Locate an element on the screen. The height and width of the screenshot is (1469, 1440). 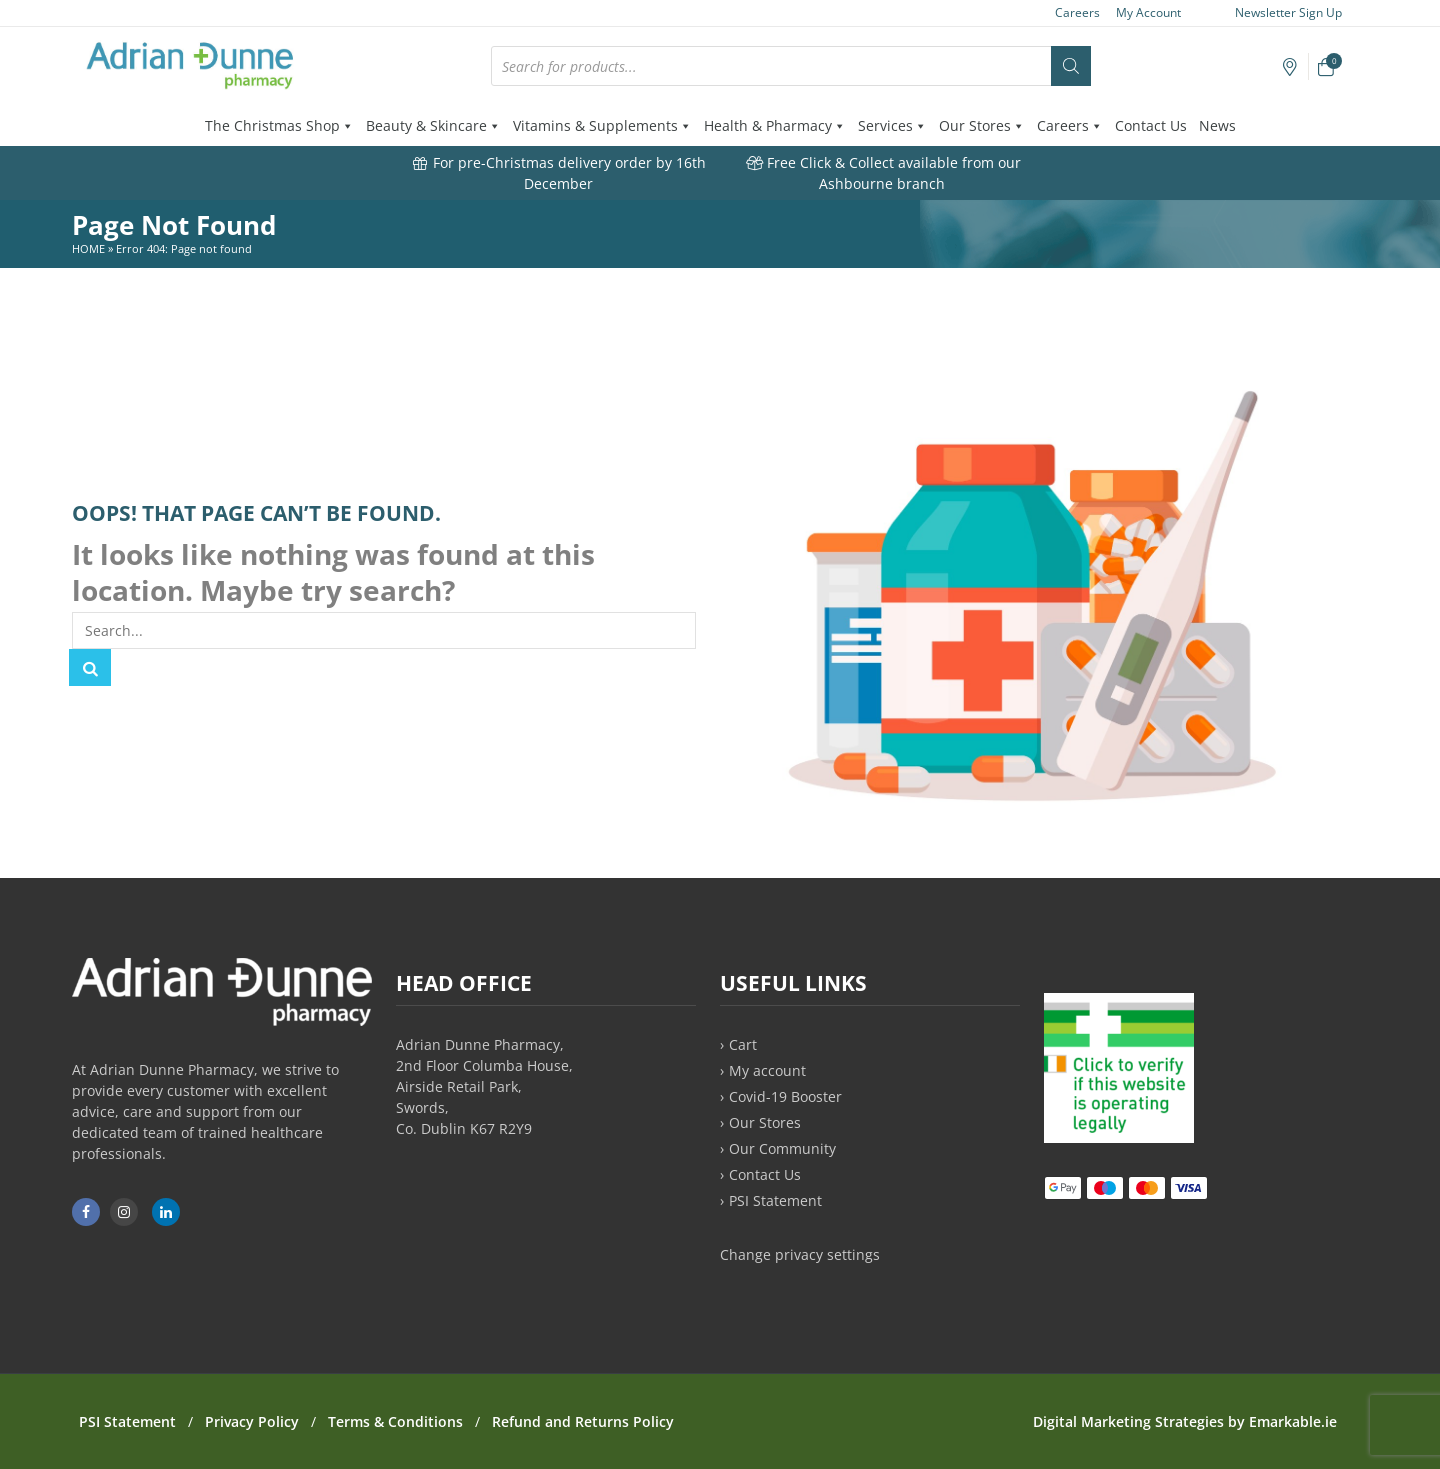
Health & Pharmacy is located at coordinates (775, 126).